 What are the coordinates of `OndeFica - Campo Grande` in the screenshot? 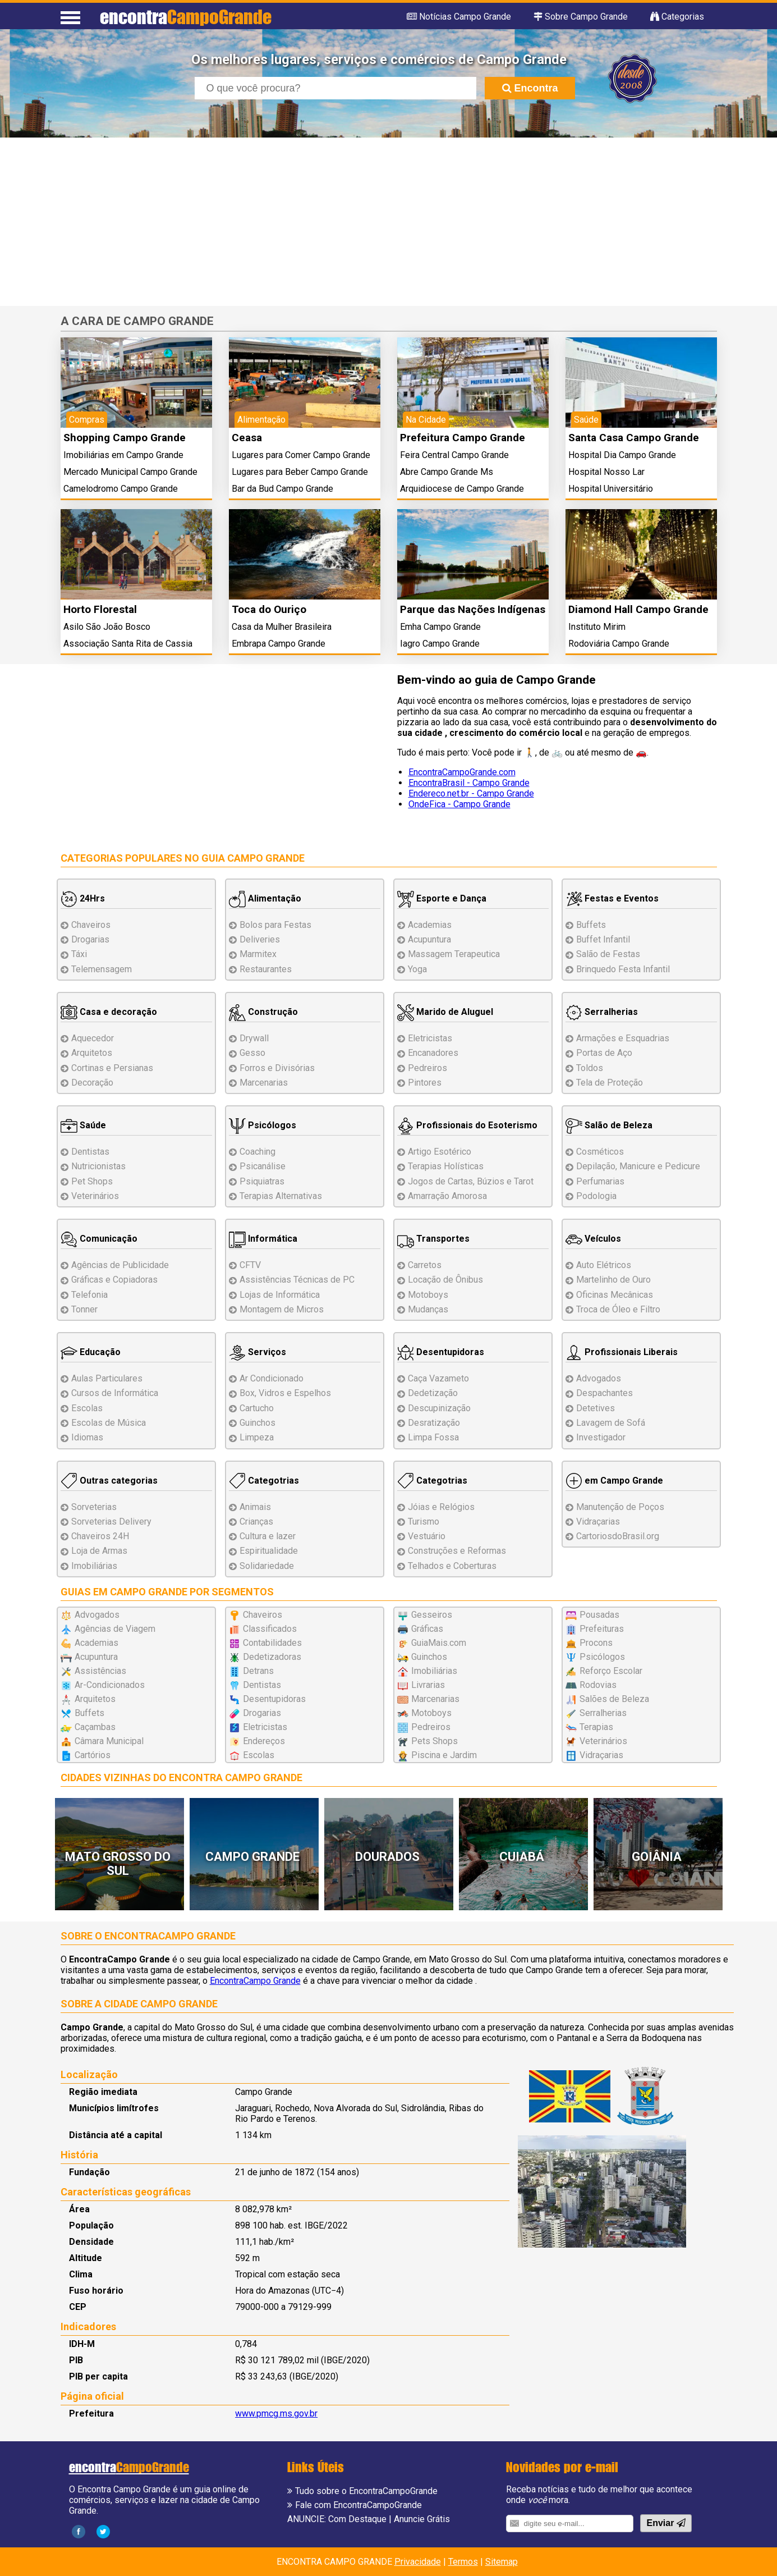 It's located at (459, 804).